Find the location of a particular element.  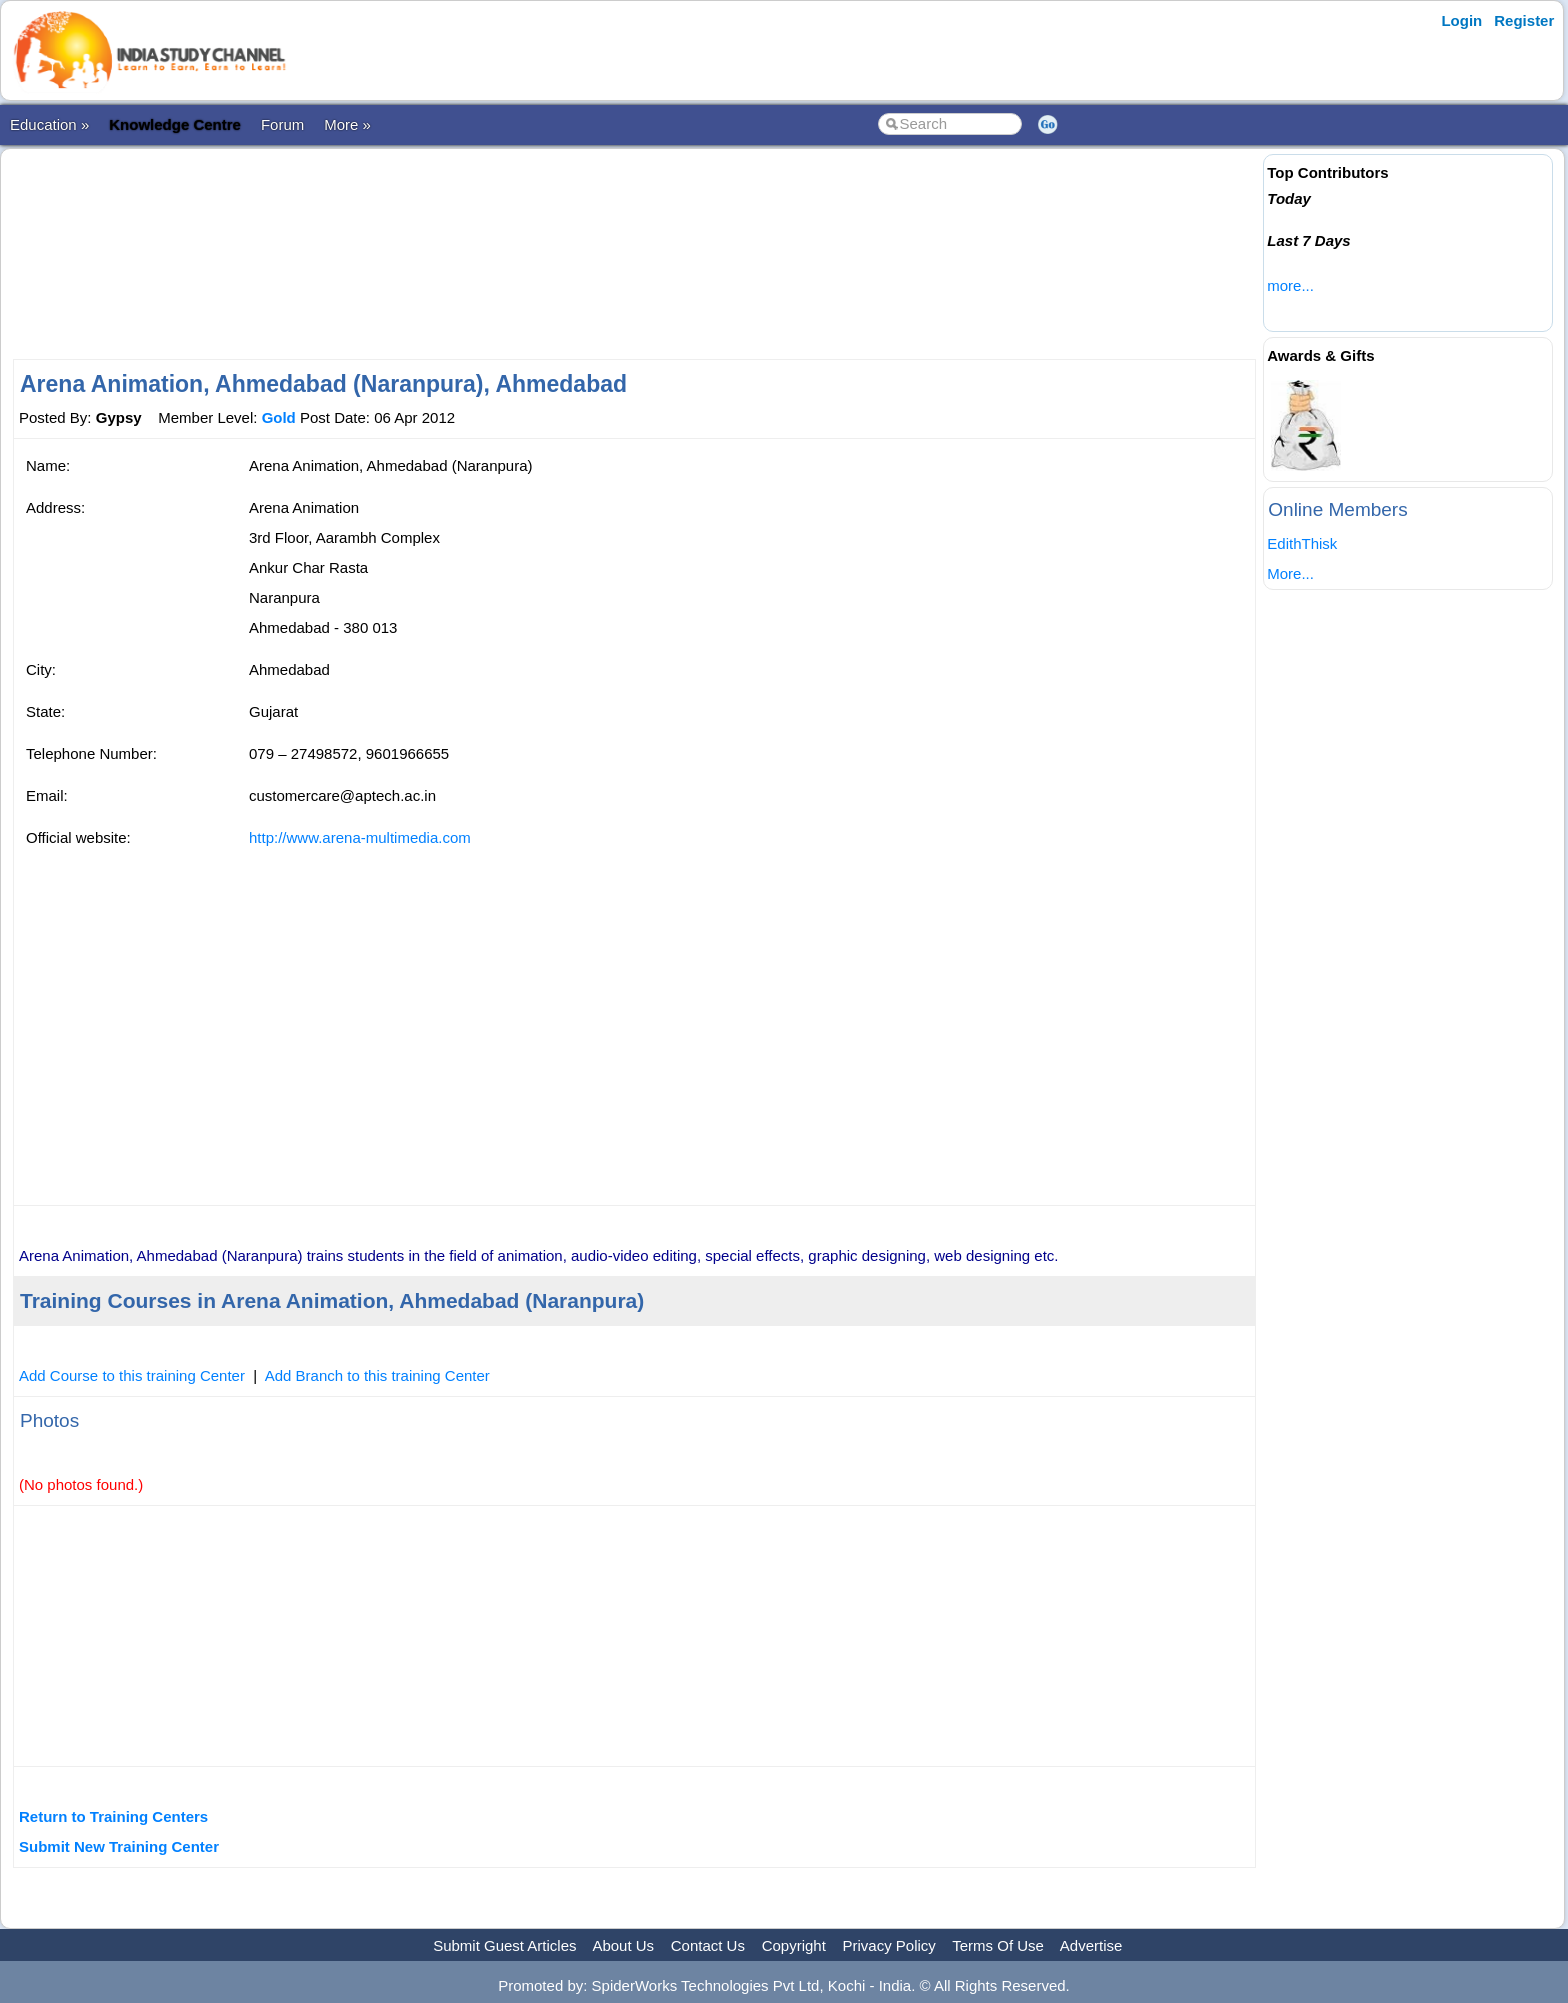

Copyright is located at coordinates (794, 1945).